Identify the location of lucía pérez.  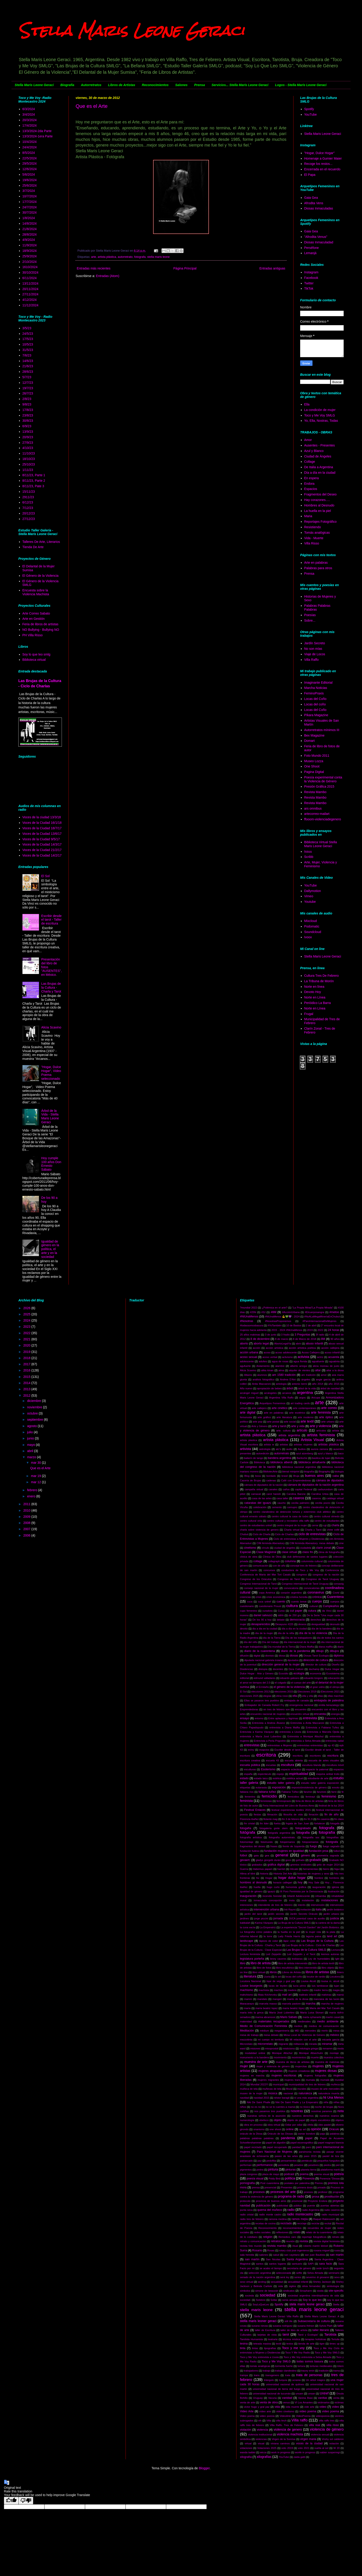
(299, 1985).